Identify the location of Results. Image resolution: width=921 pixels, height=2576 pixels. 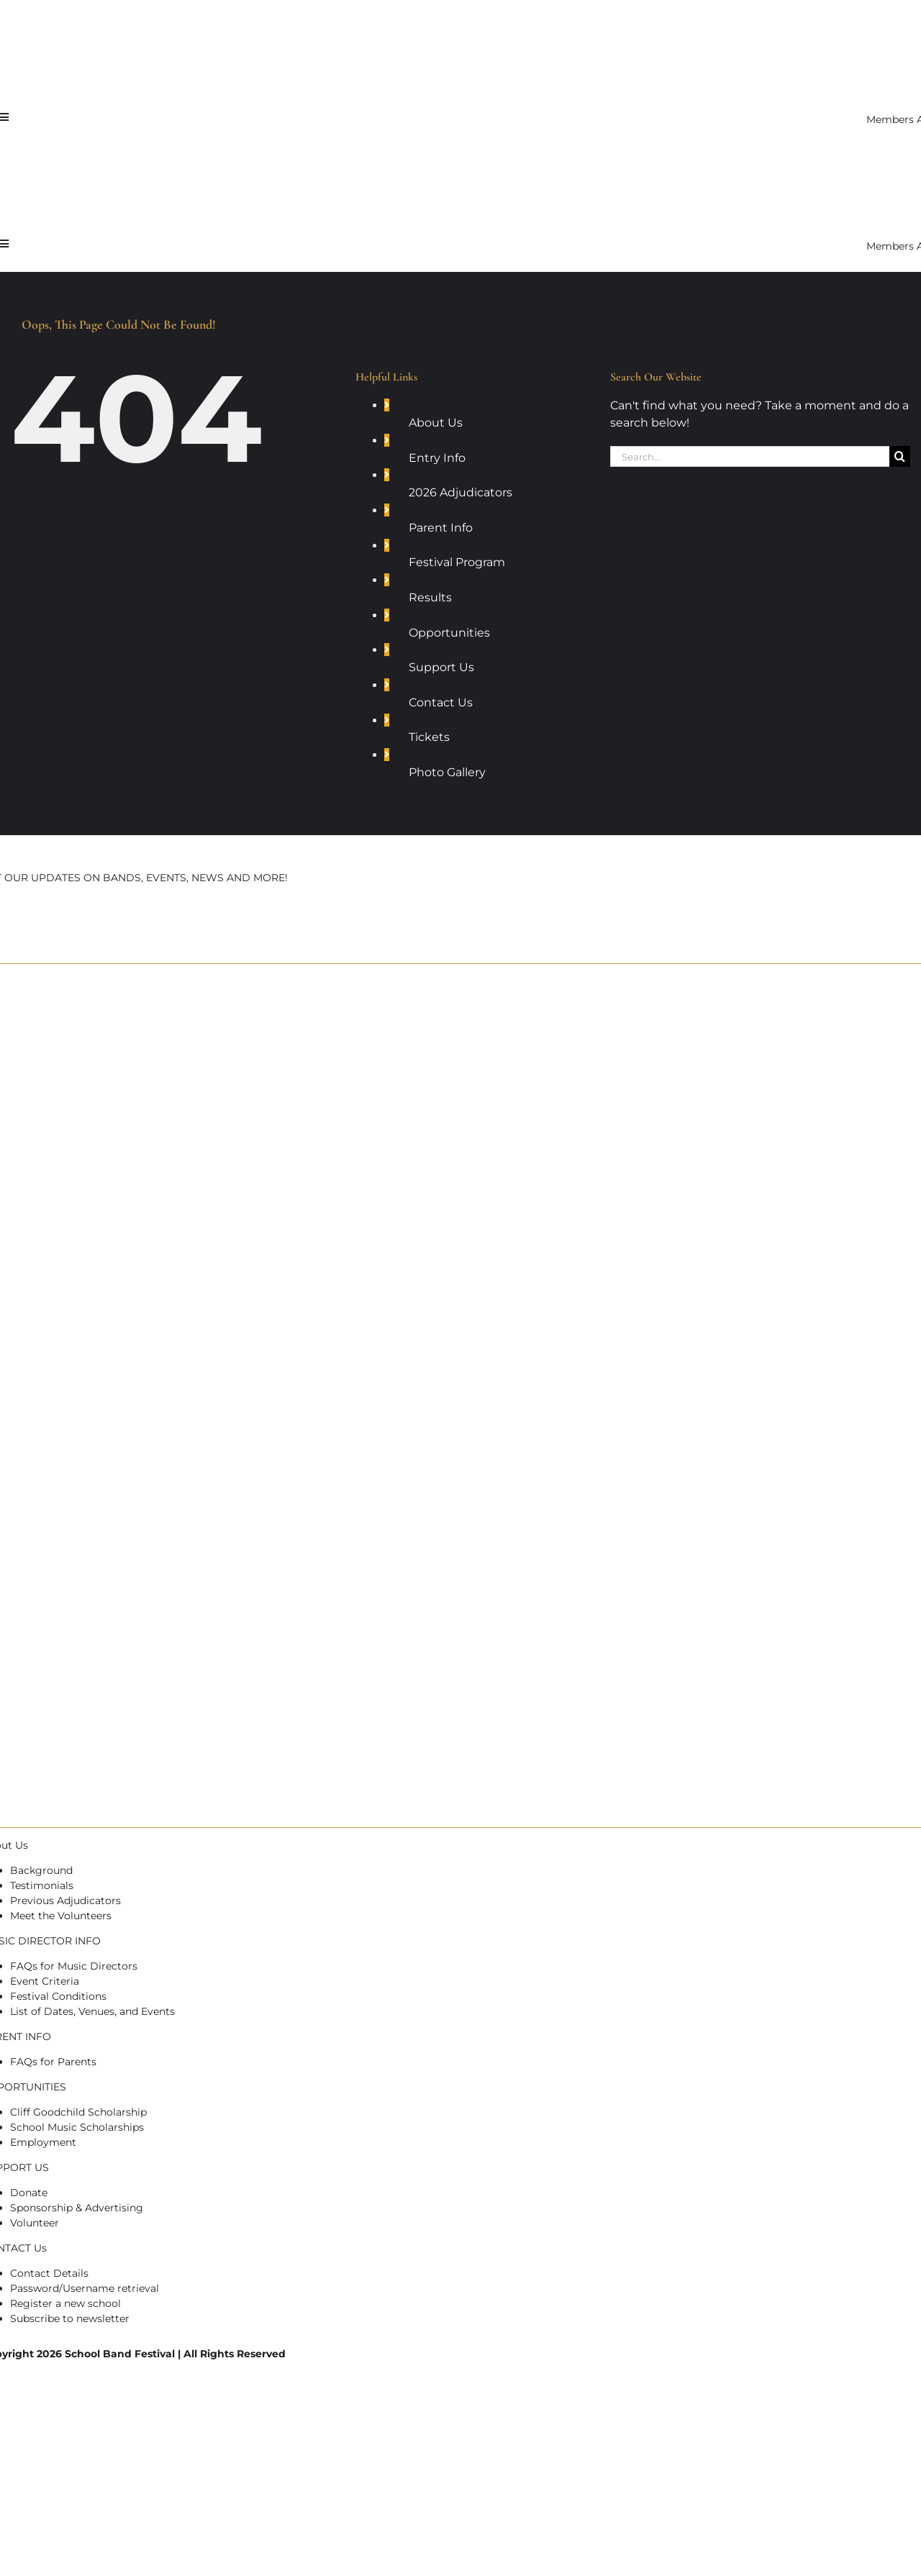
(430, 597).